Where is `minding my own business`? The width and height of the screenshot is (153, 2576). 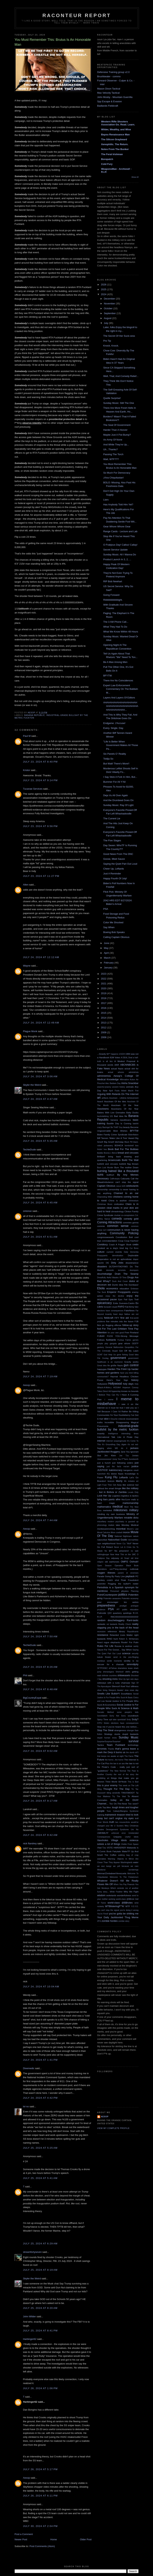 minding my own business is located at coordinates (111, 1514).